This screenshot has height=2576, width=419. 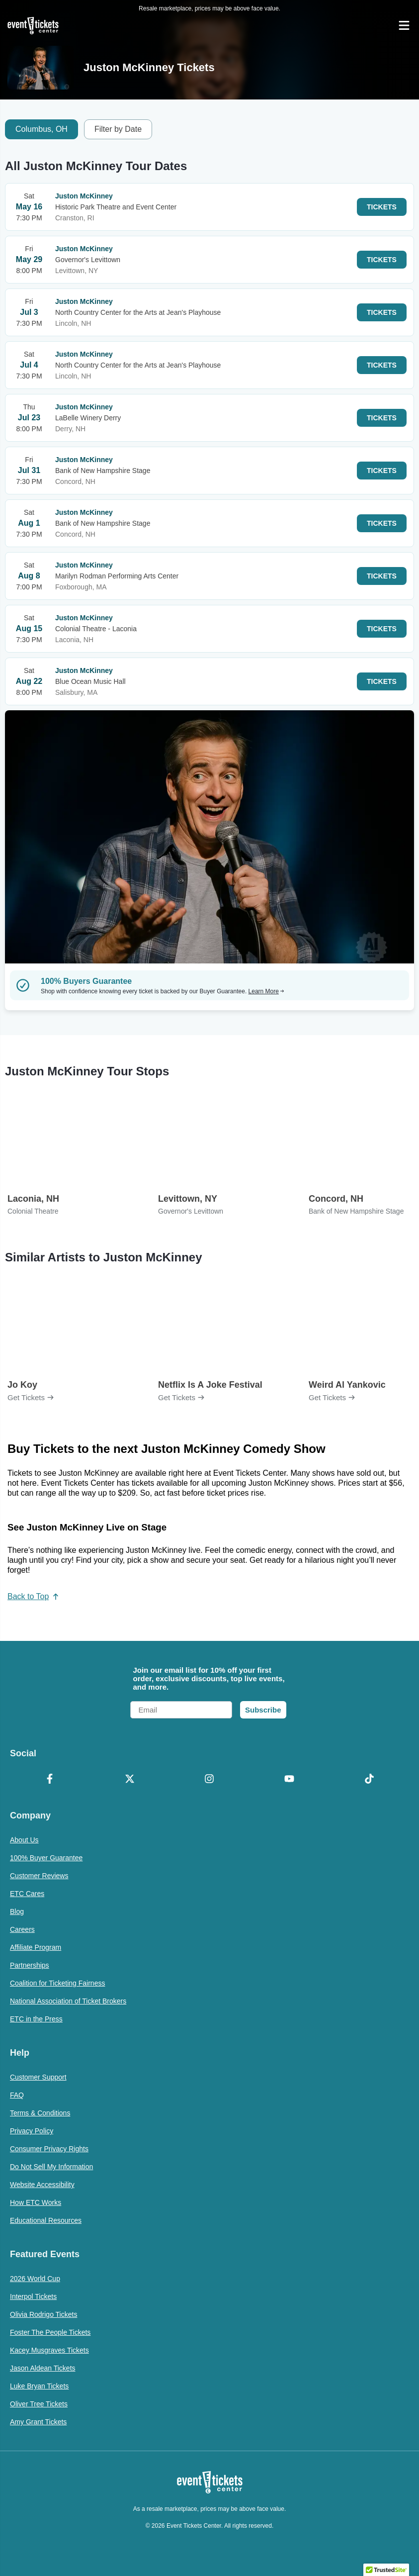 I want to click on Filter by Date, so click(x=118, y=129).